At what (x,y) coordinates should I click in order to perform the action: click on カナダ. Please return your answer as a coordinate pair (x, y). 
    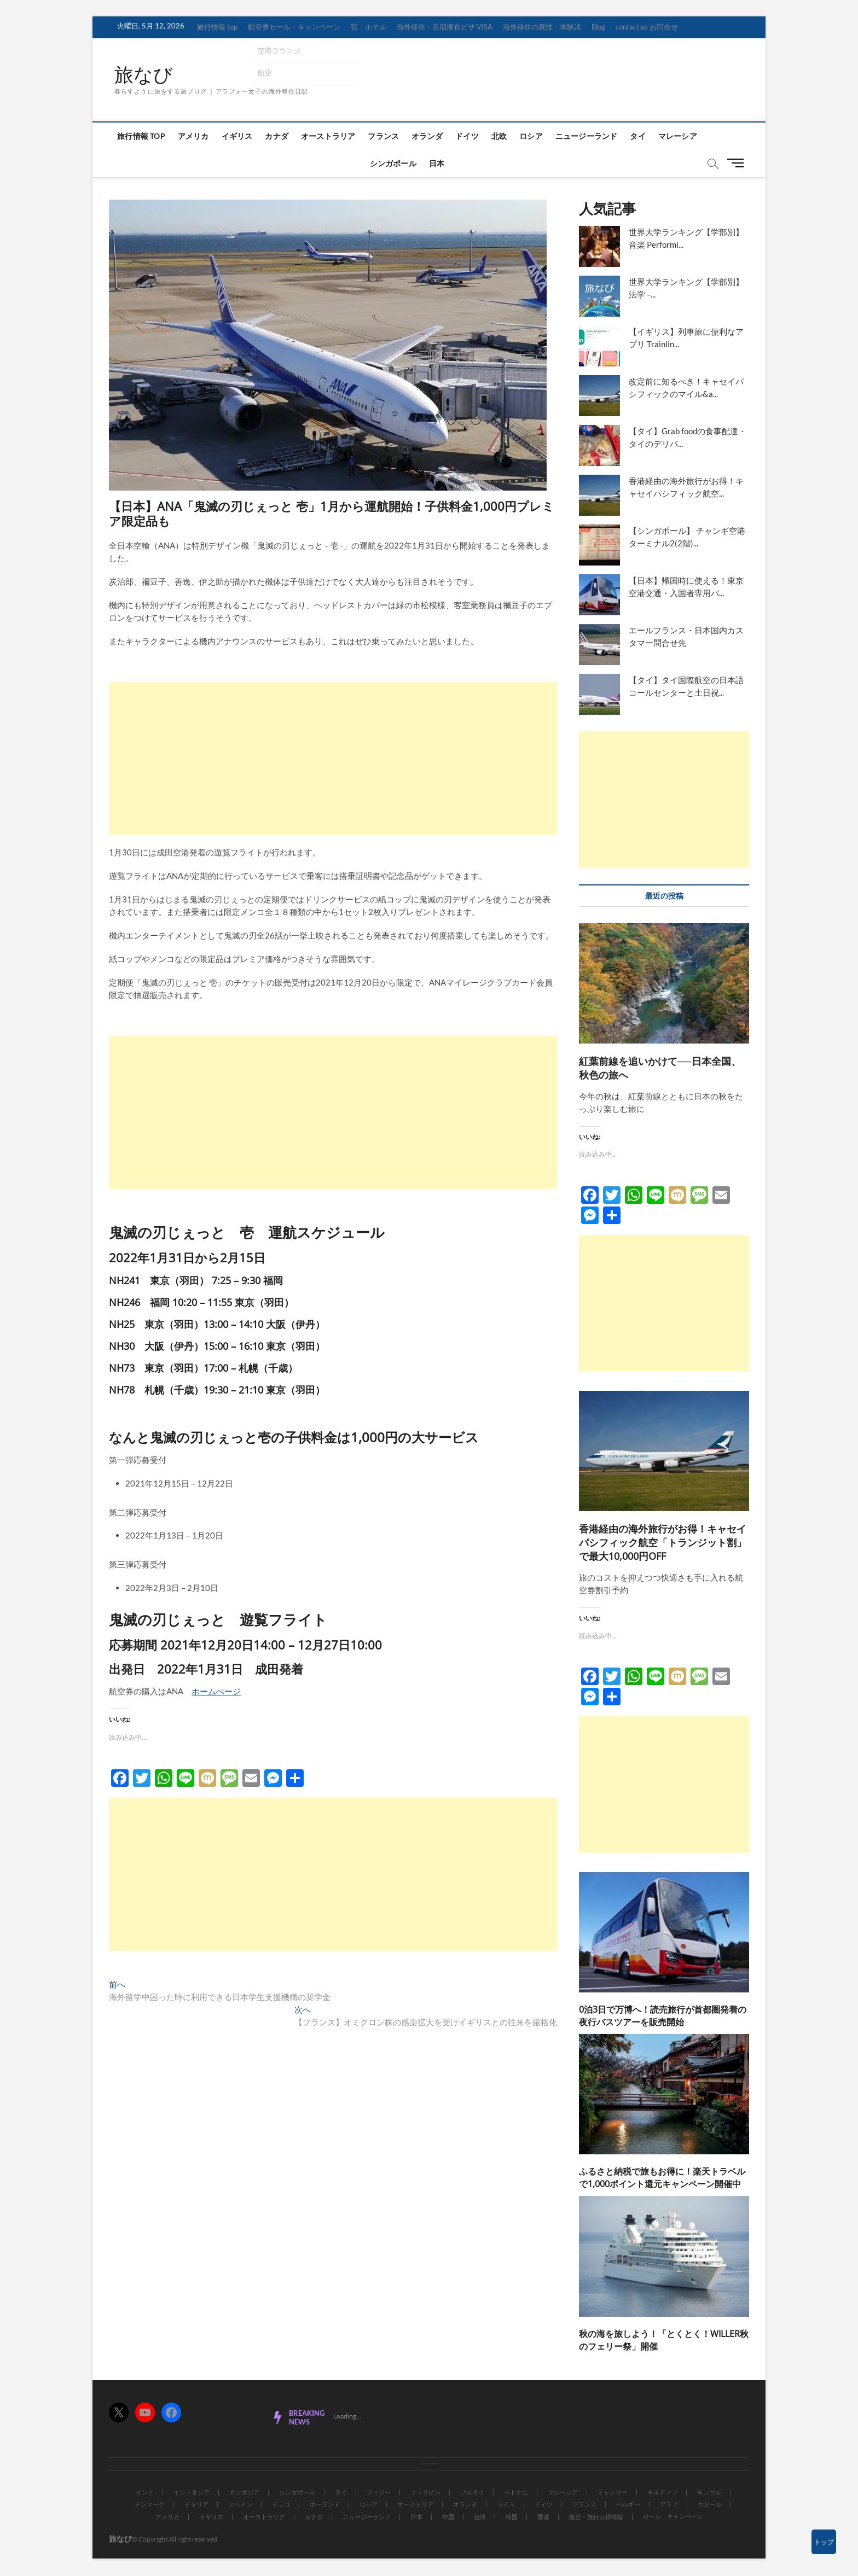
    Looking at the image, I should click on (276, 136).